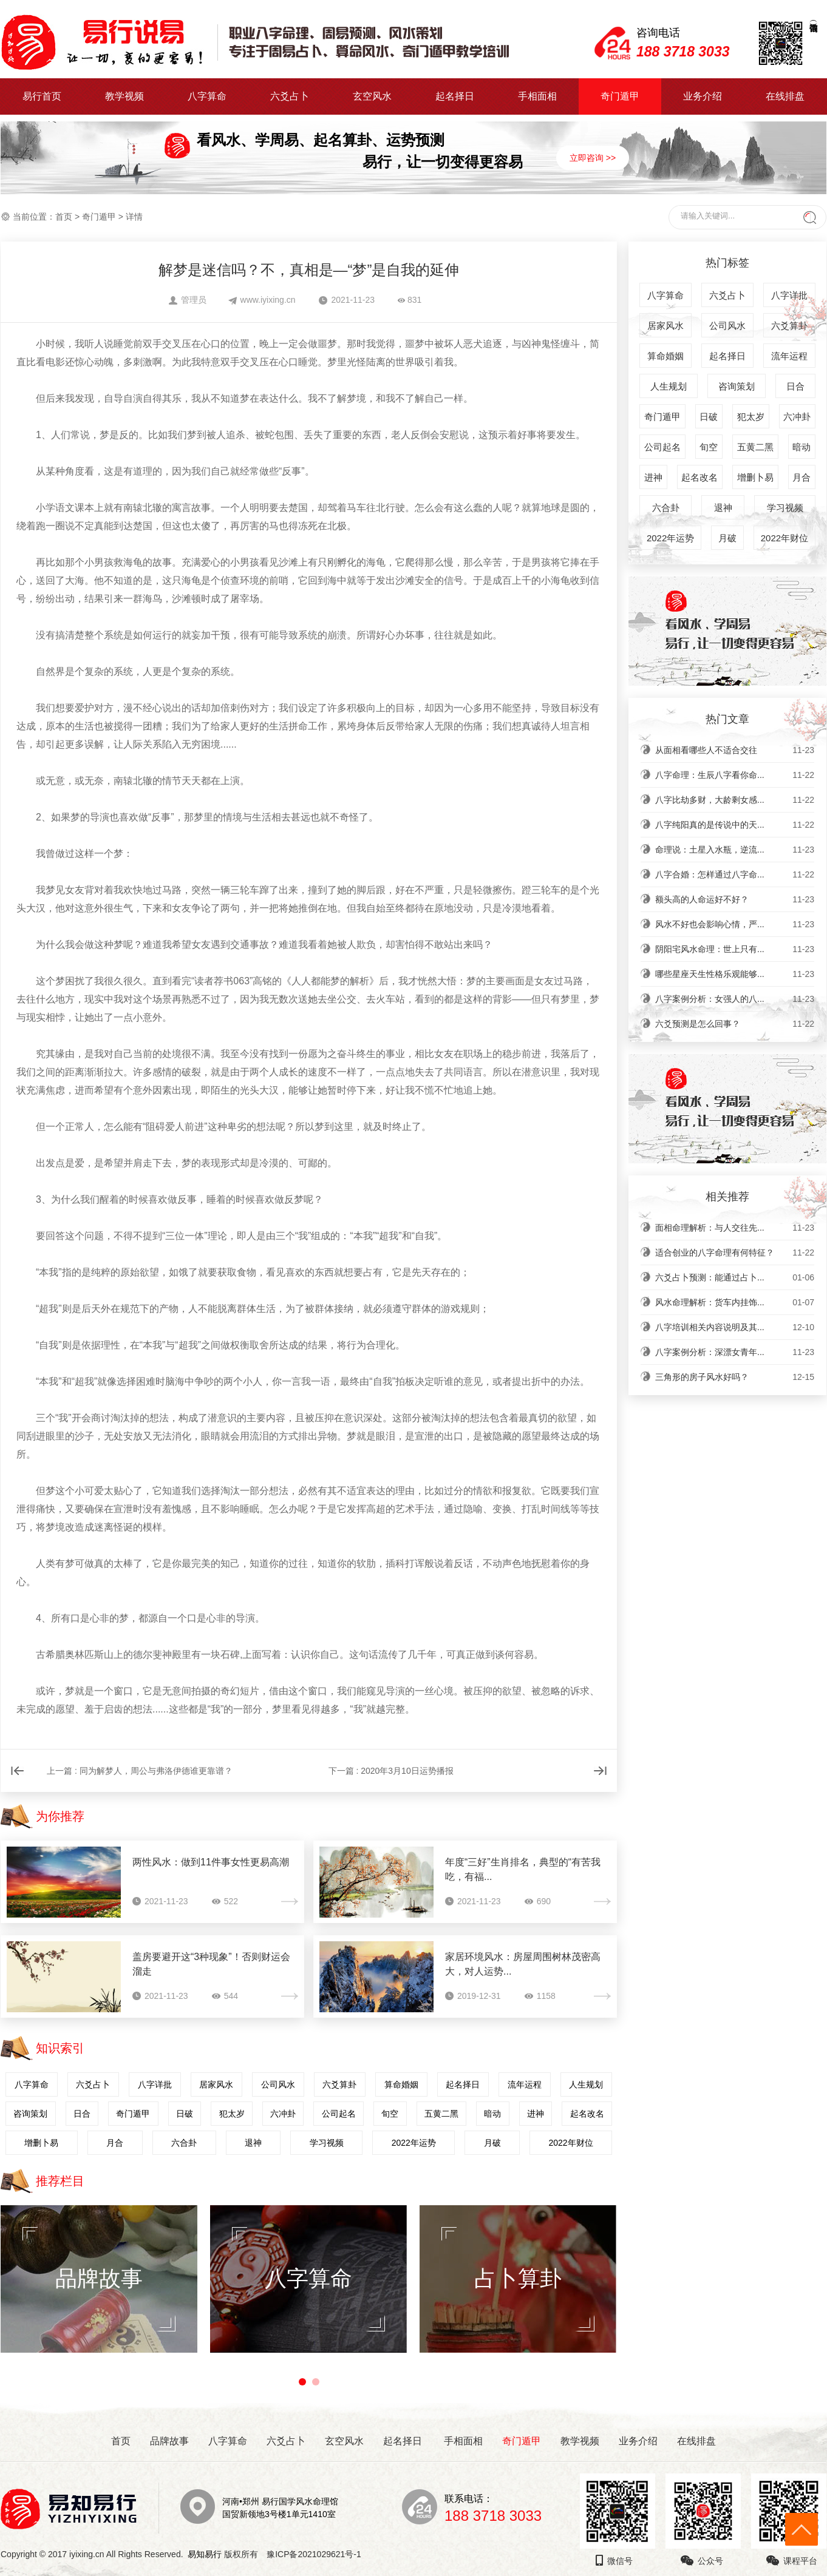 This screenshot has height=2576, width=827. I want to click on 五黄二黑, so click(441, 2113).